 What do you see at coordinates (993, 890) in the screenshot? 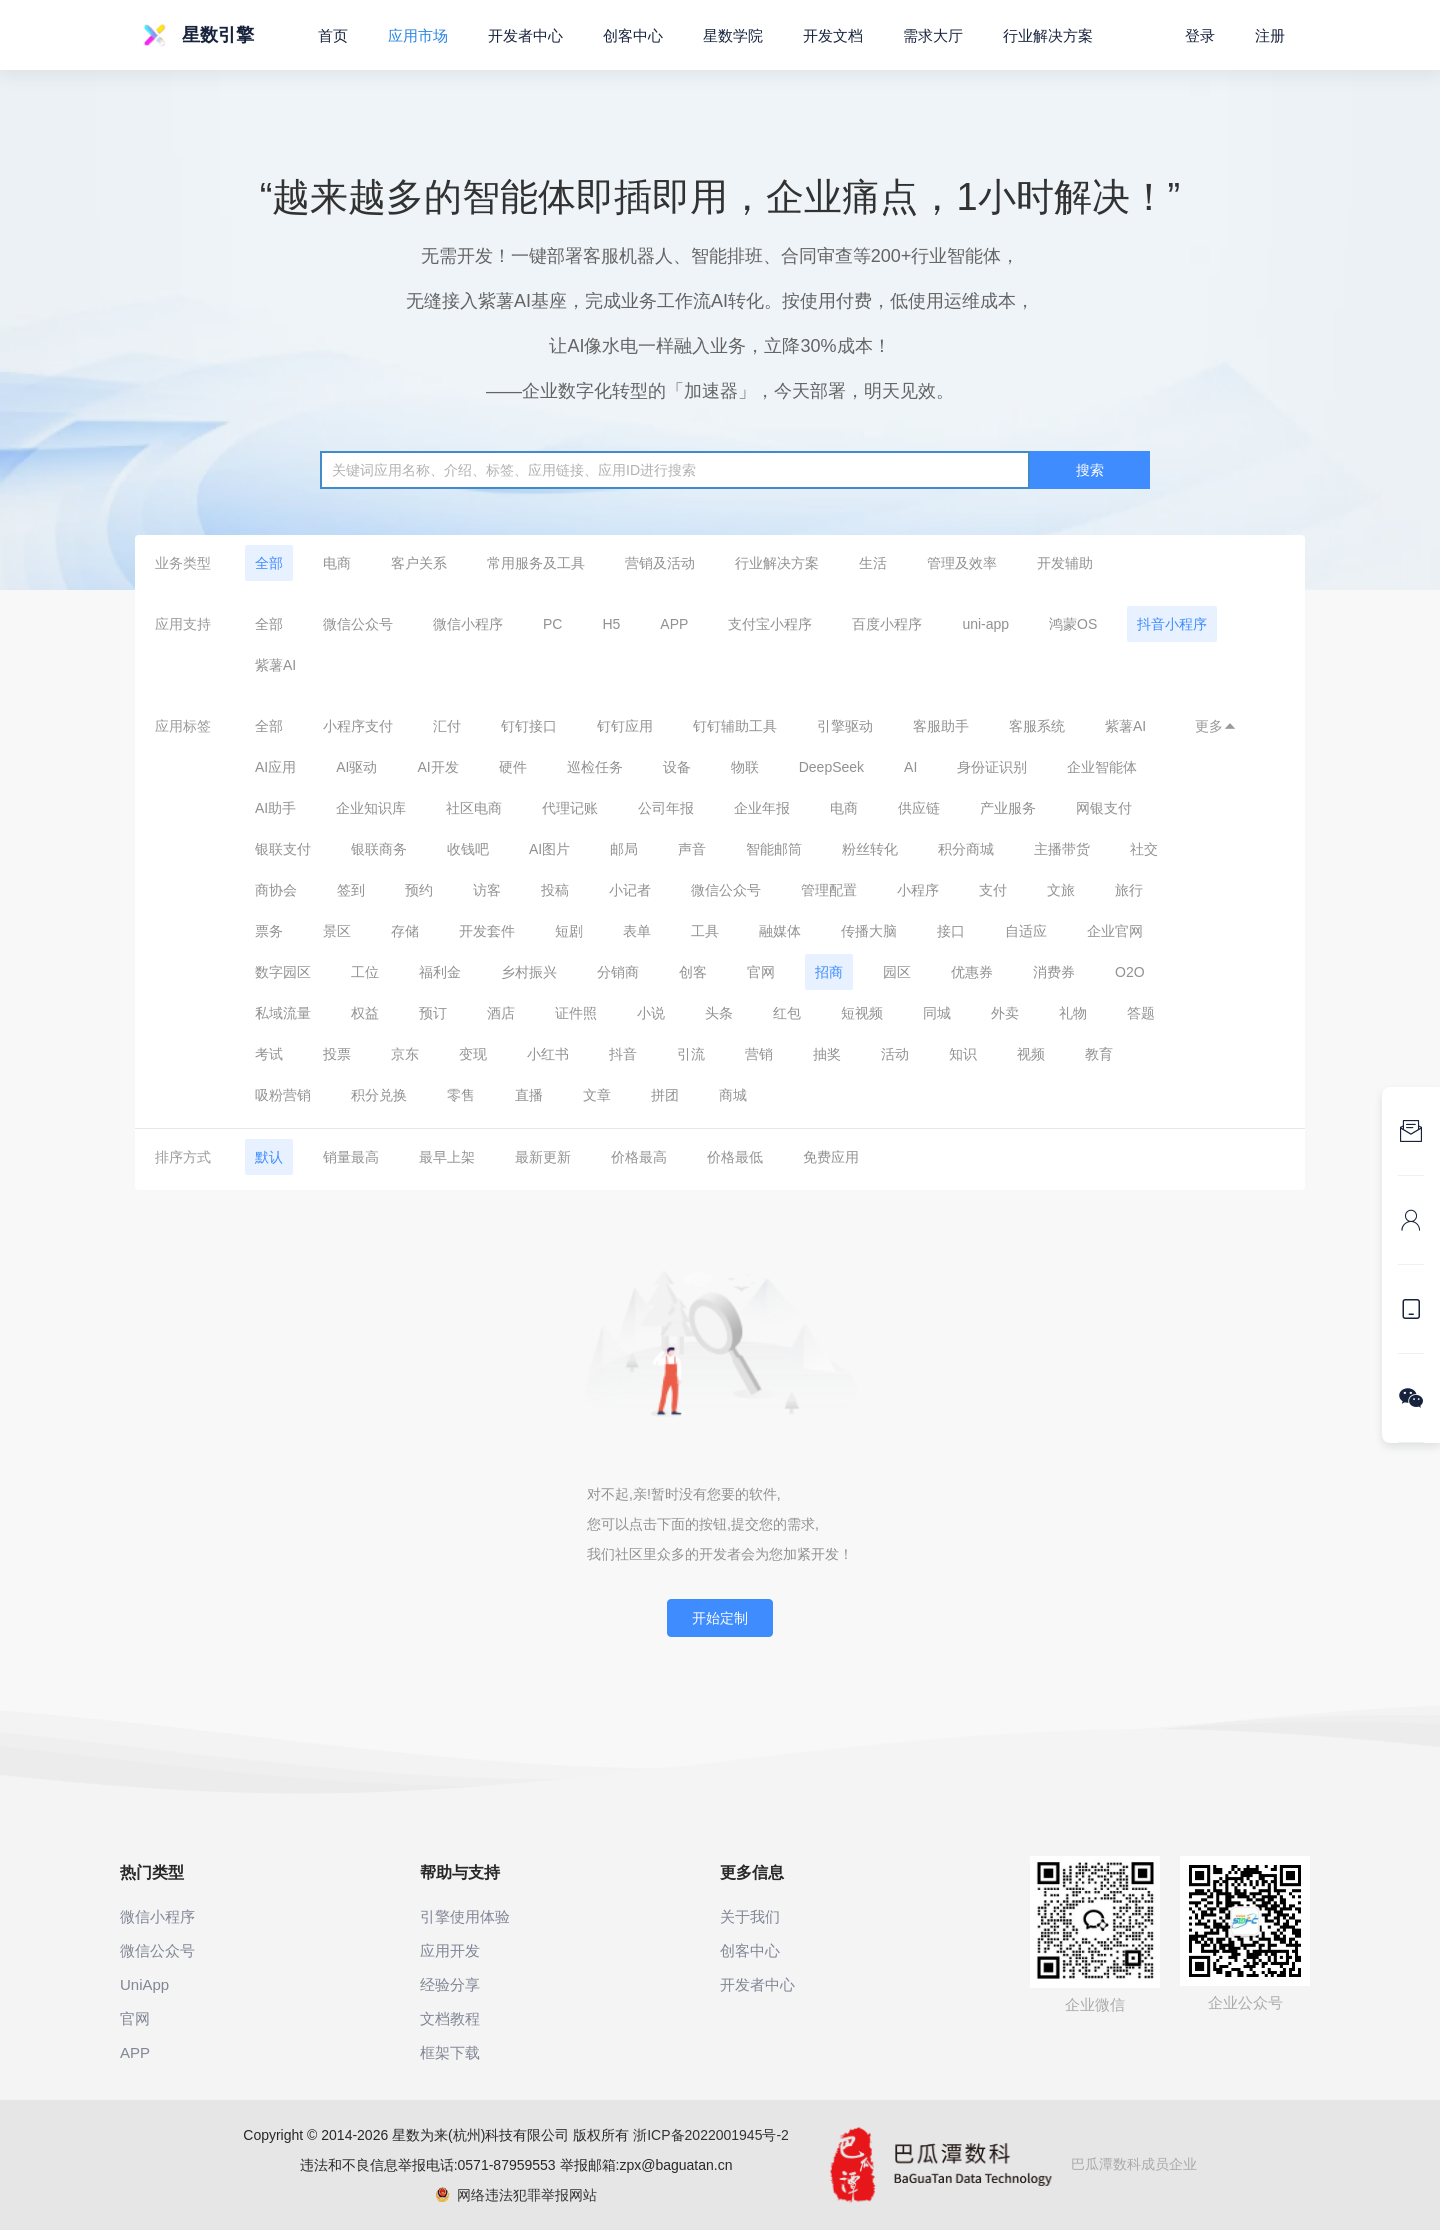
I see `支付` at bounding box center [993, 890].